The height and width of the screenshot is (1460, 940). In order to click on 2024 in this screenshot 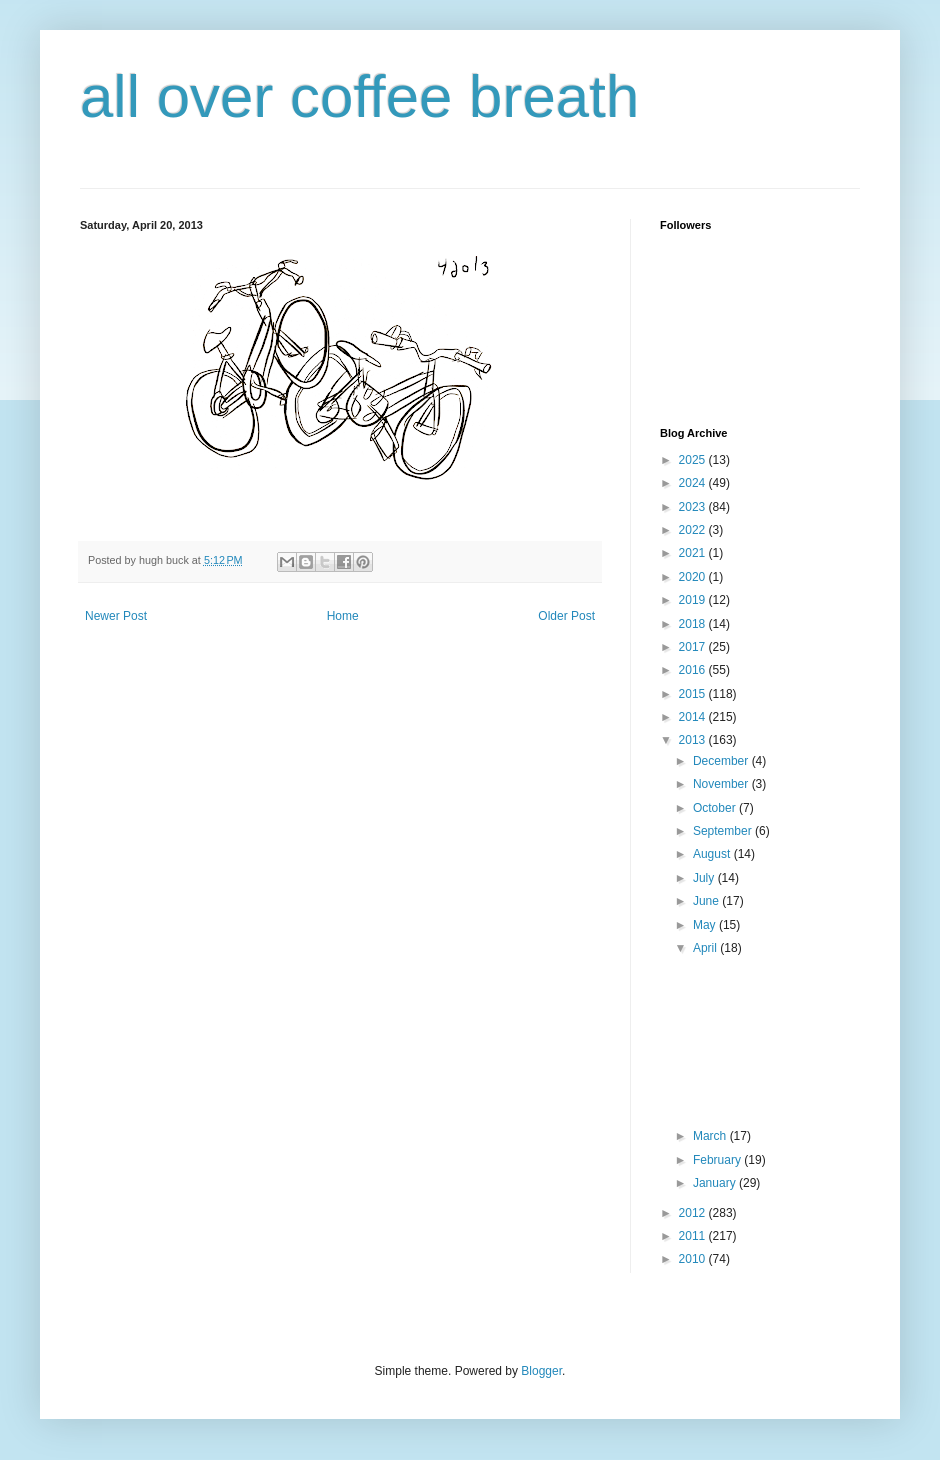, I will do `click(694, 483)`.